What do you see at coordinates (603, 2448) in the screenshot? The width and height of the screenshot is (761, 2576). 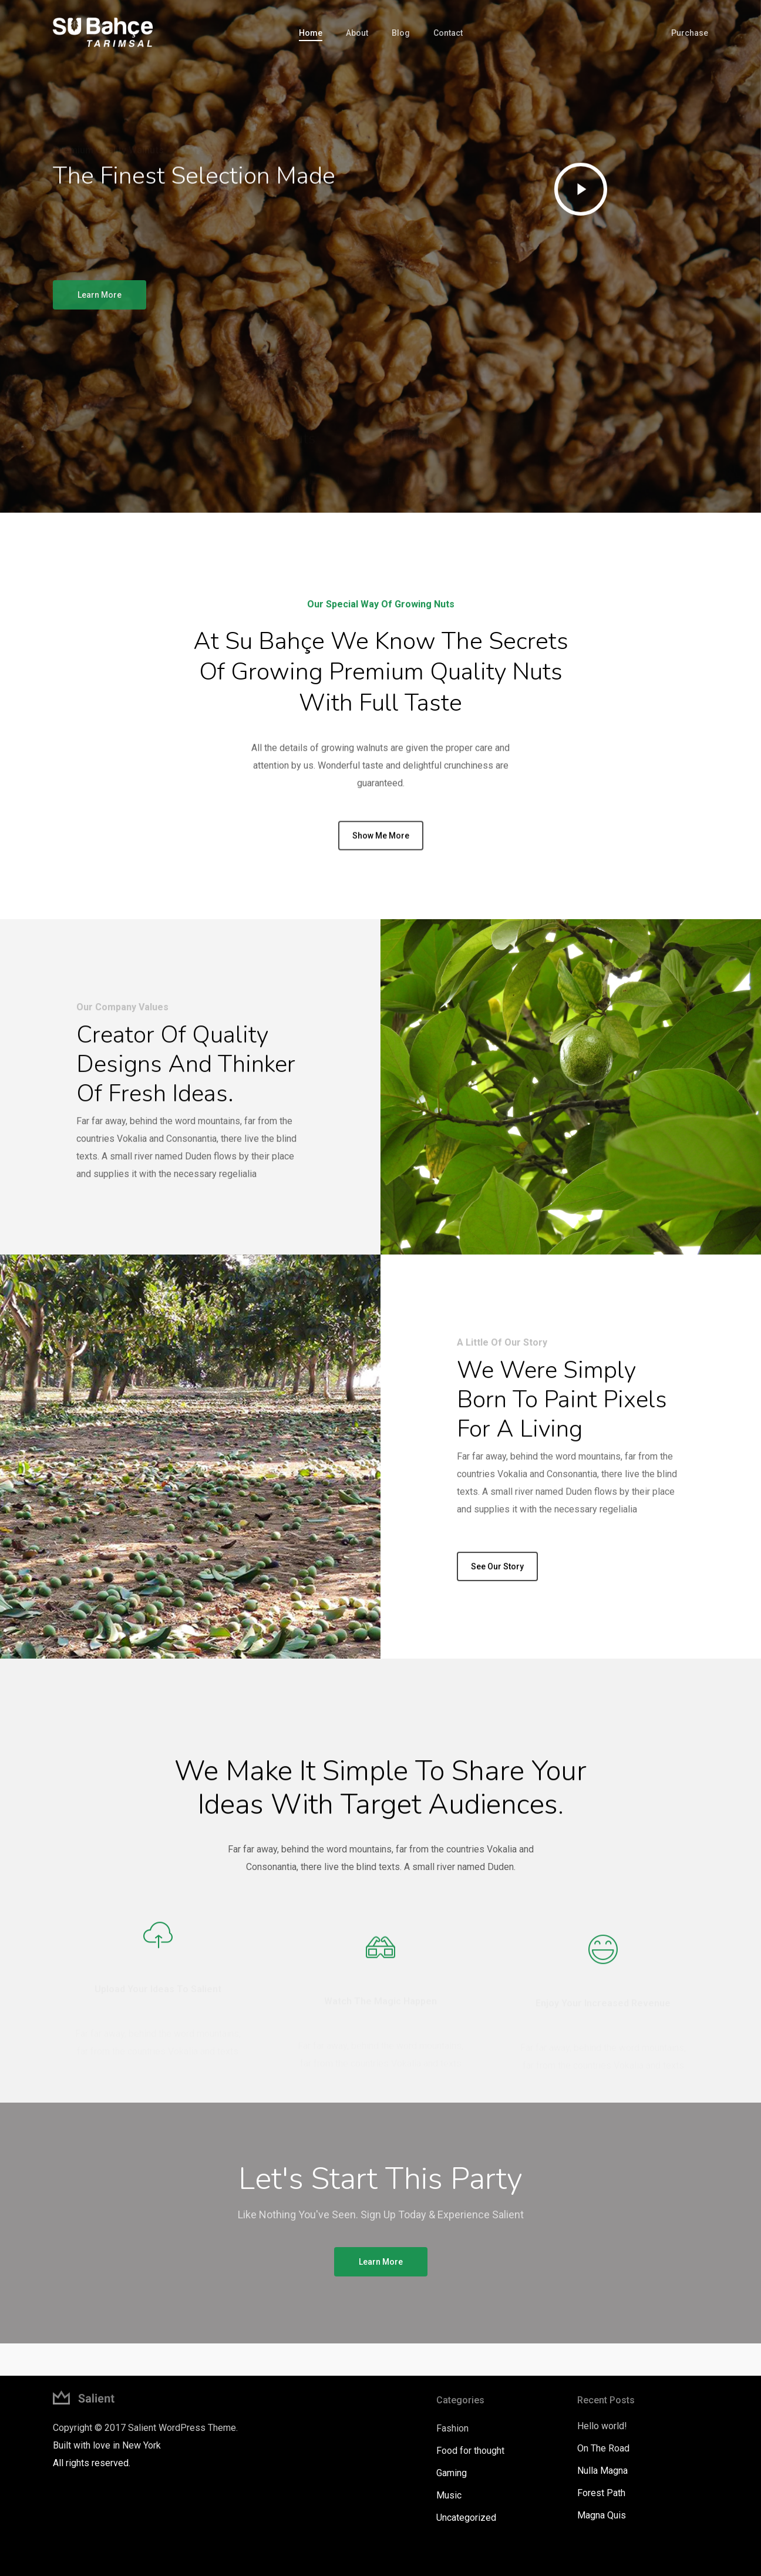 I see `On The Road` at bounding box center [603, 2448].